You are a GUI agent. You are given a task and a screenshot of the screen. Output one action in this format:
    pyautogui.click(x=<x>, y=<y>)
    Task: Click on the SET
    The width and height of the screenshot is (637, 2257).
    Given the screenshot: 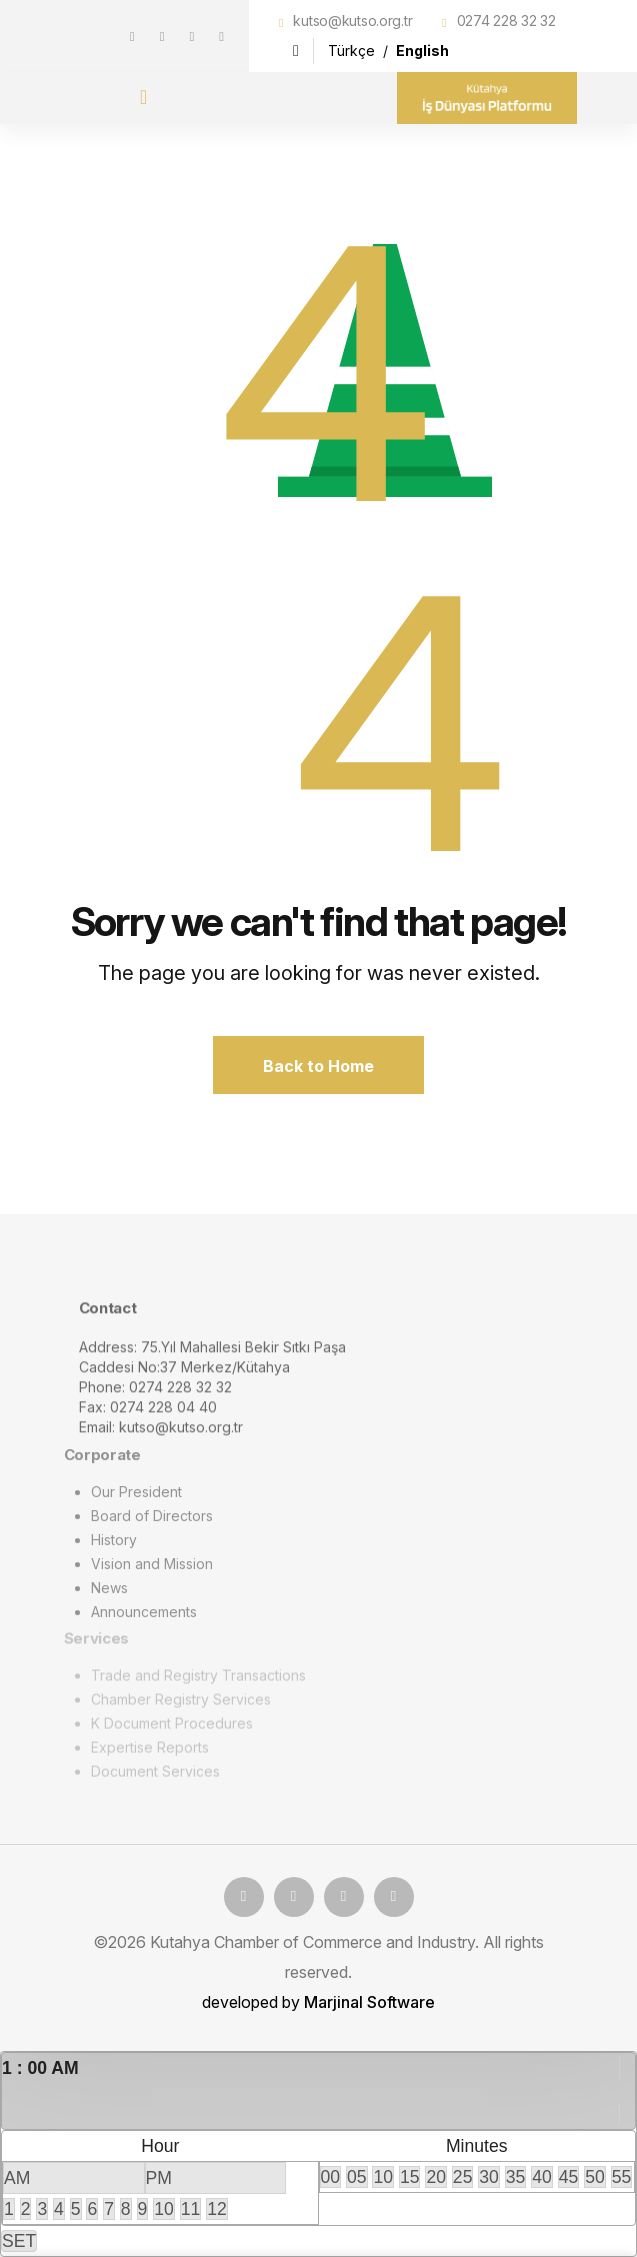 What is the action you would take?
    pyautogui.click(x=19, y=2241)
    